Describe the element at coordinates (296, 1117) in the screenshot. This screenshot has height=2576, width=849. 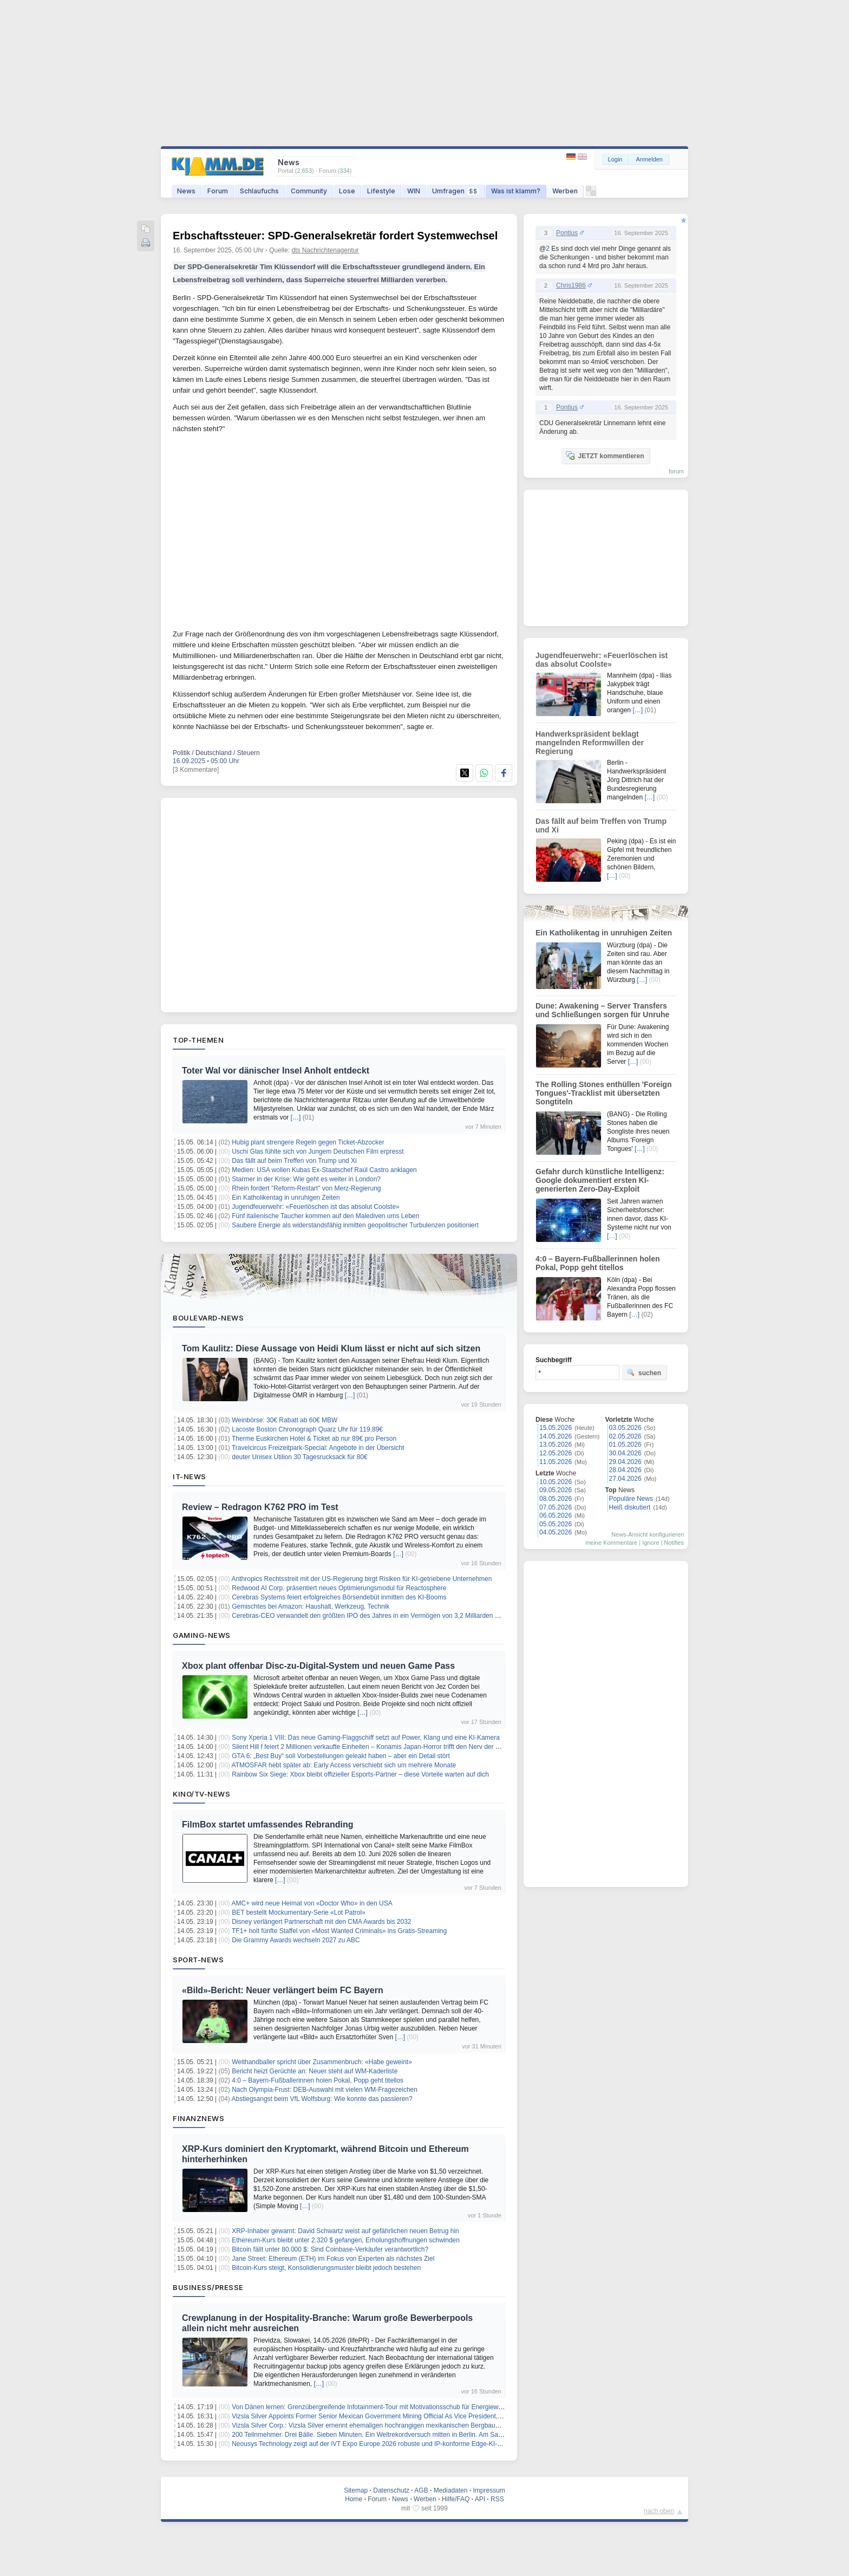
I see `[…]` at that location.